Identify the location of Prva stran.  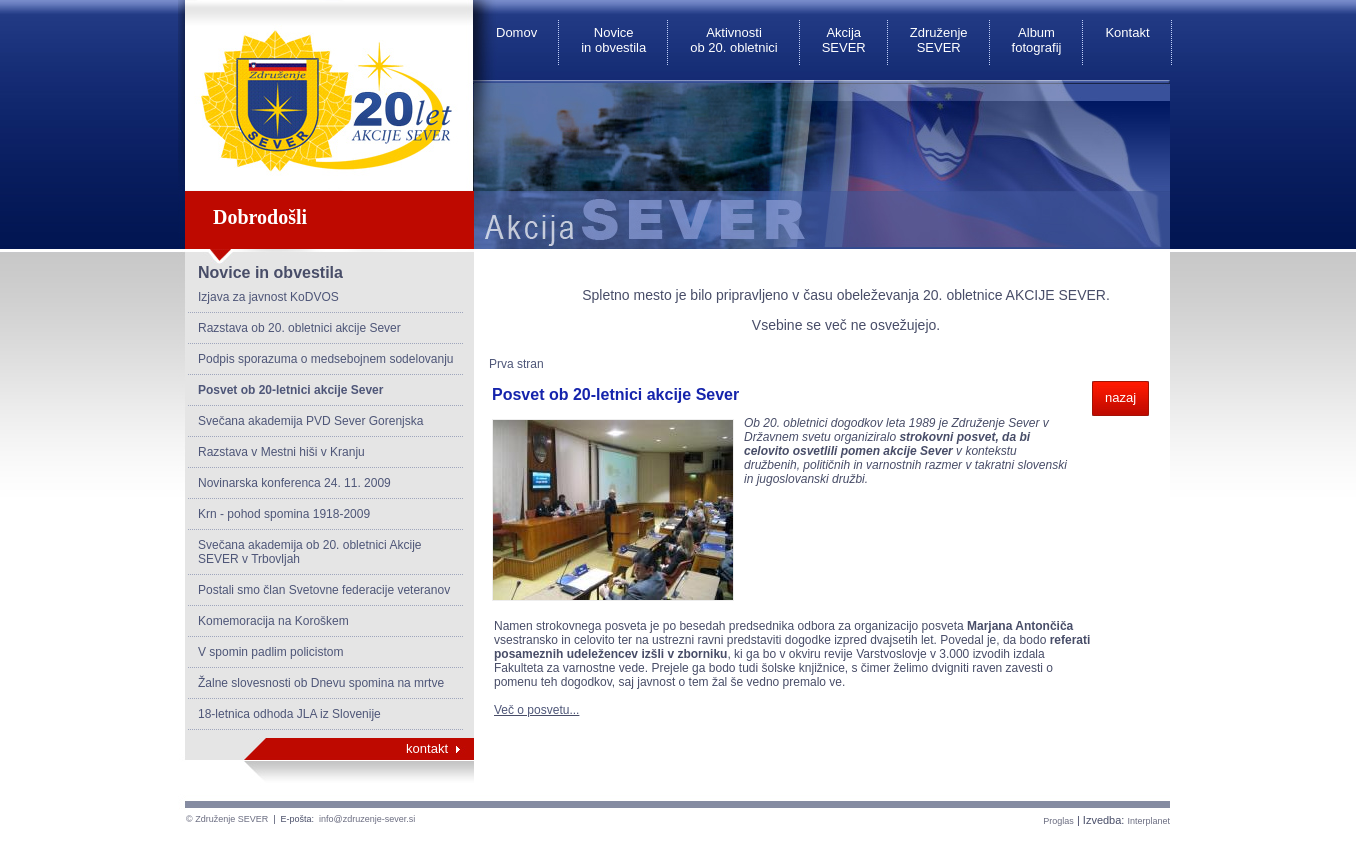
(516, 364).